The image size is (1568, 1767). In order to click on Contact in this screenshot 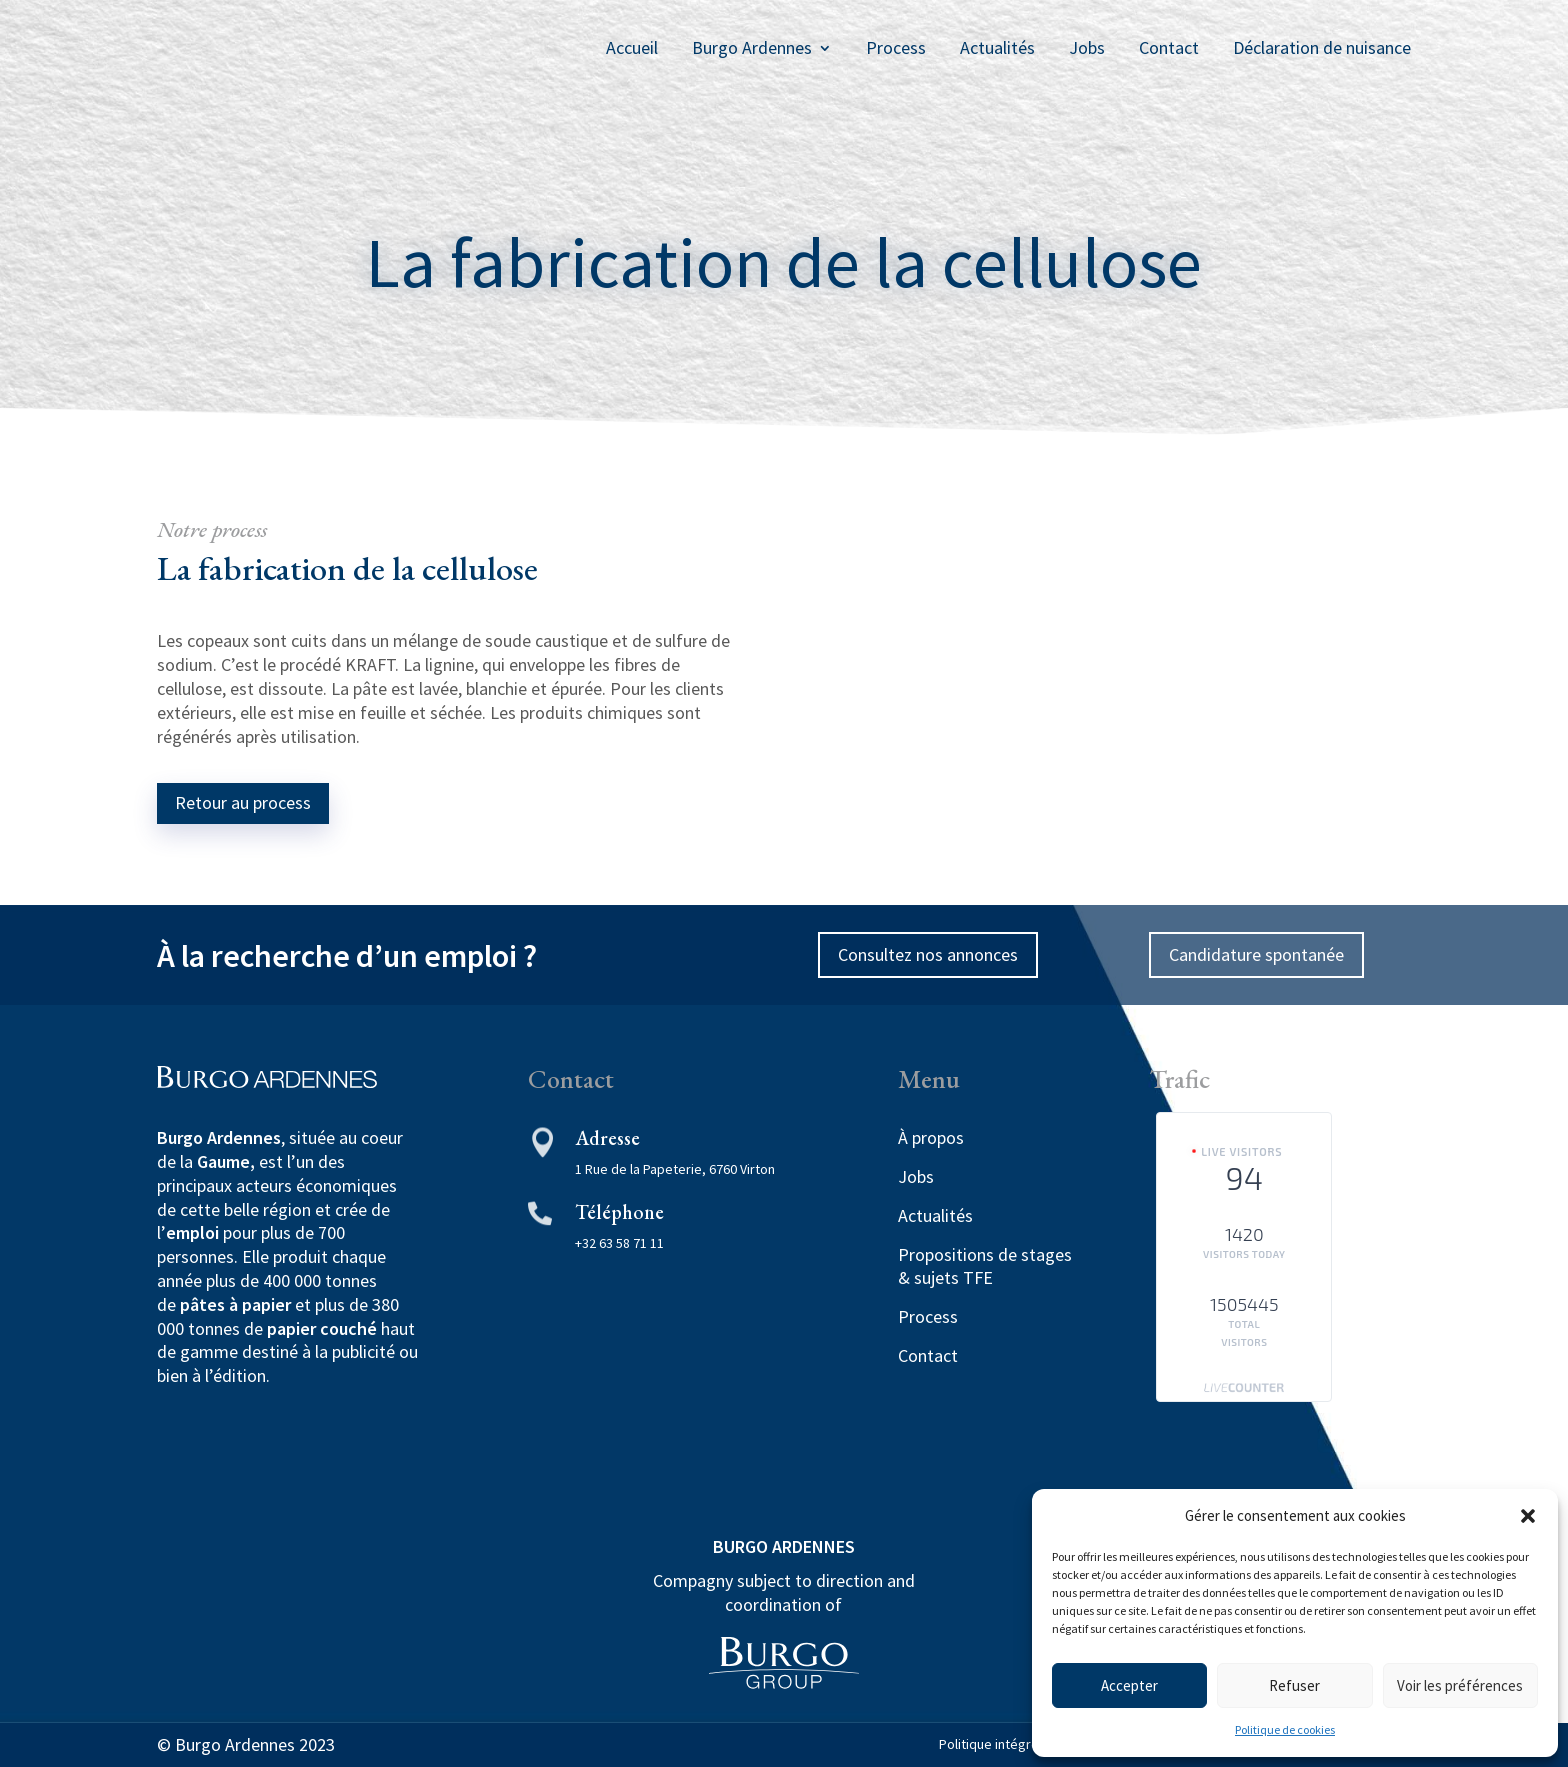, I will do `click(1169, 47)`.